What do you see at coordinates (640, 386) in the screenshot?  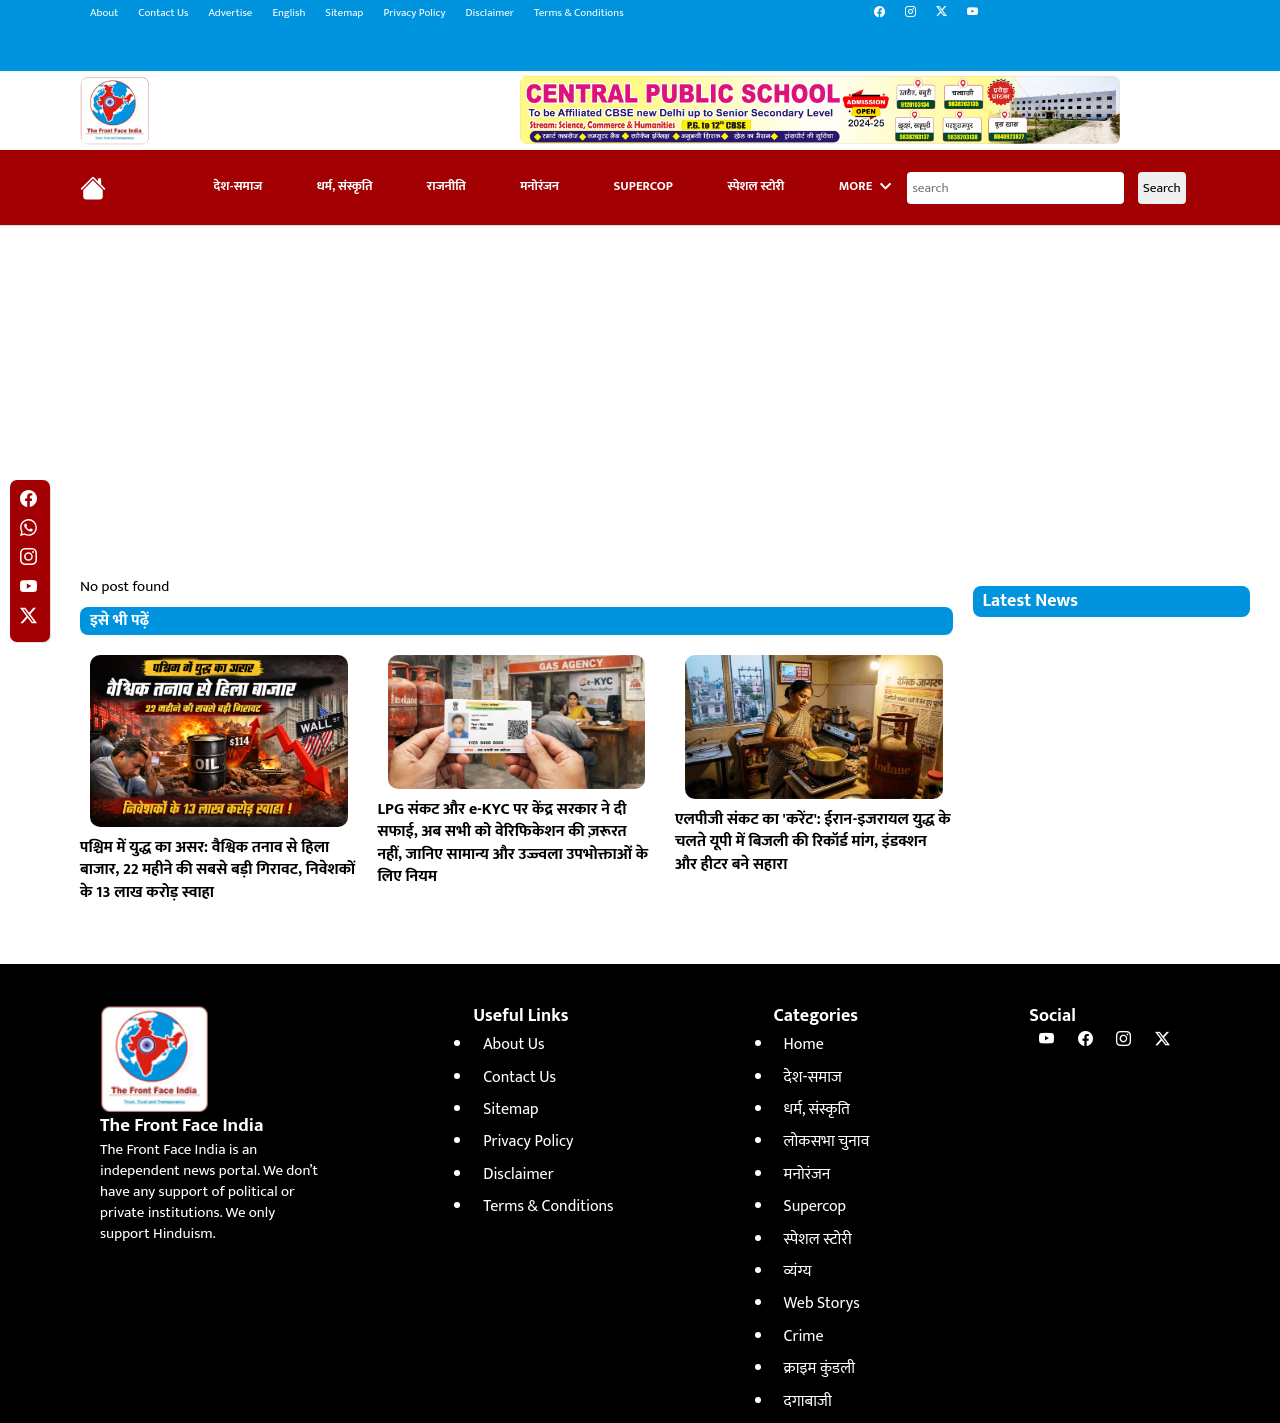 I see `[Advertisement]` at bounding box center [640, 386].